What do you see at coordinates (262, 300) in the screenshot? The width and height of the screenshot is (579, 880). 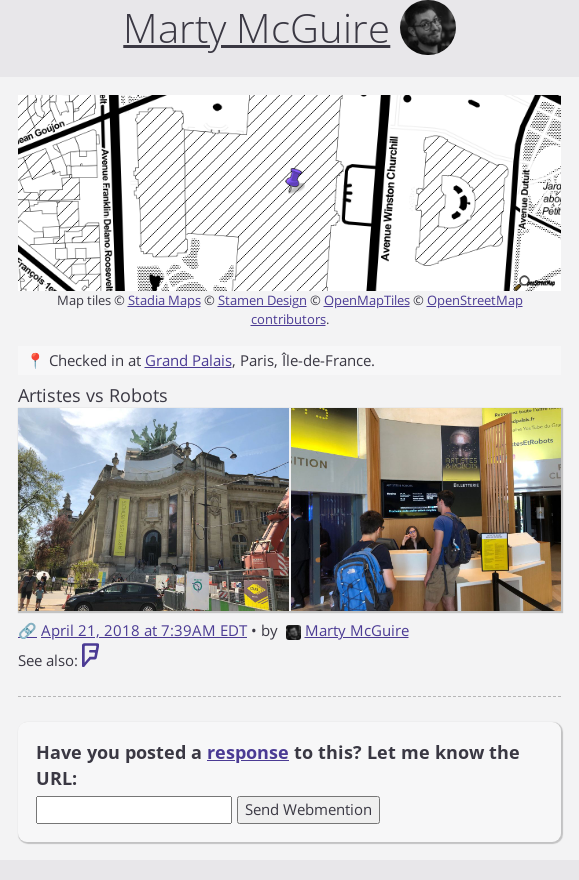 I see `Stamen Design` at bounding box center [262, 300].